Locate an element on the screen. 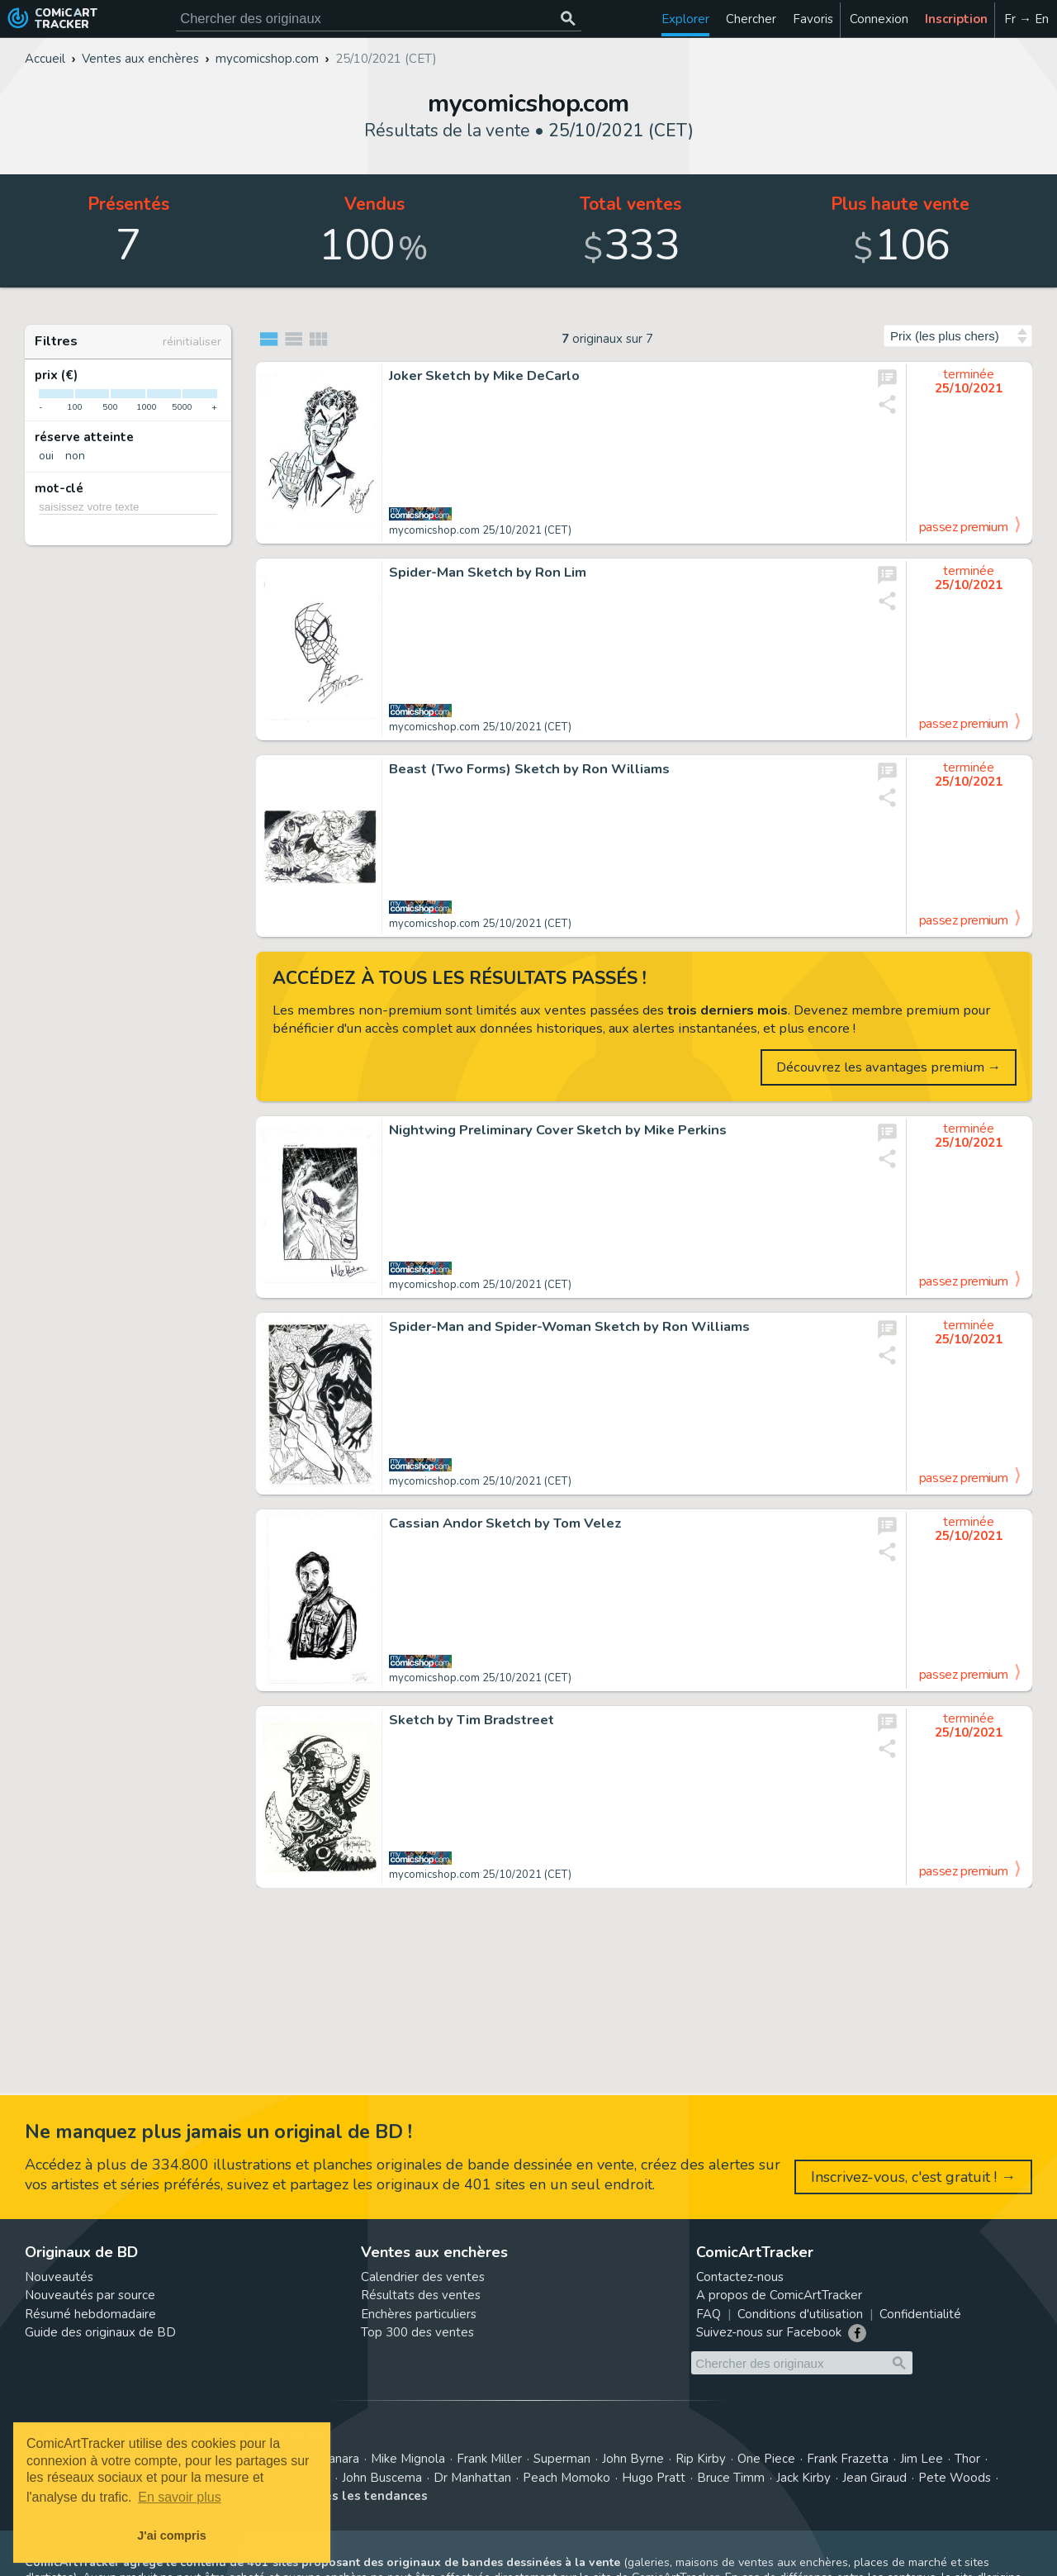 This screenshot has height=2576, width=1057. [Chercher des originaux] is located at coordinates (567, 19).